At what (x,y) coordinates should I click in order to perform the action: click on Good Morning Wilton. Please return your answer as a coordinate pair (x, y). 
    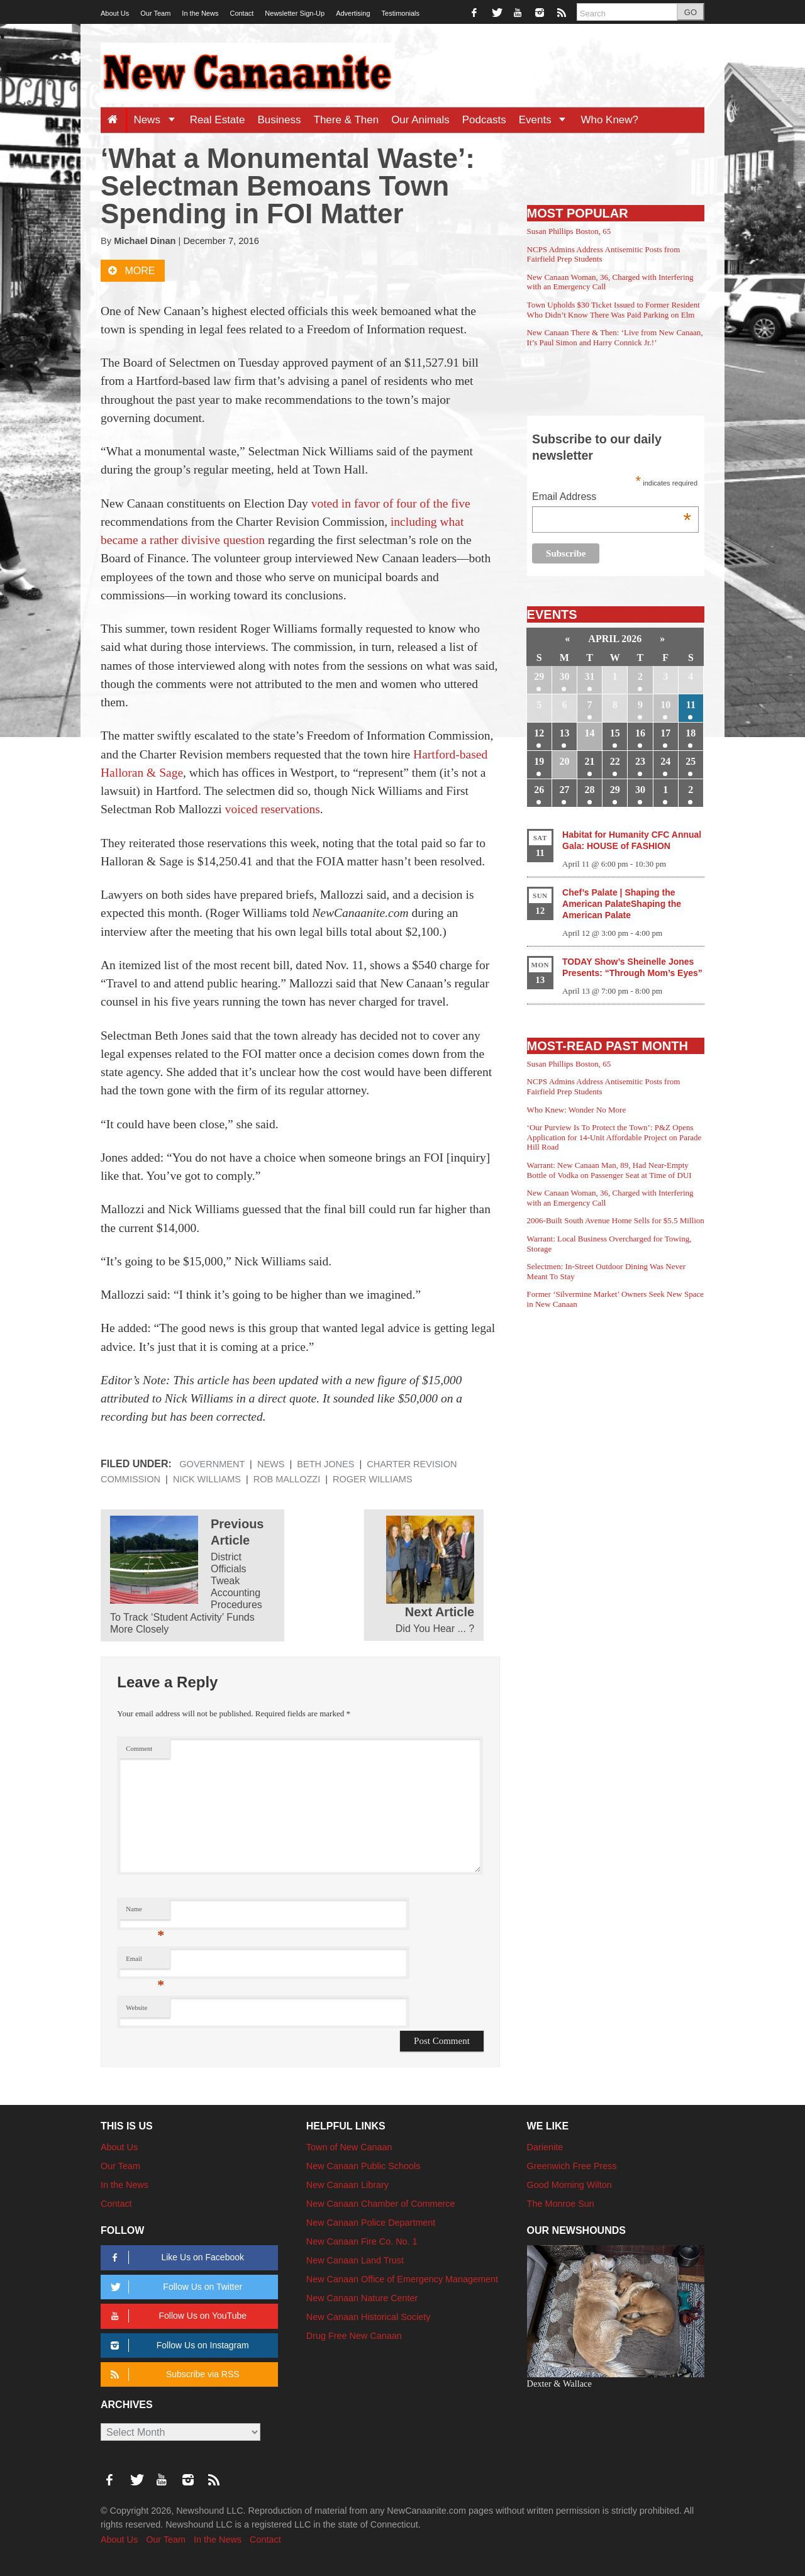
    Looking at the image, I should click on (569, 2185).